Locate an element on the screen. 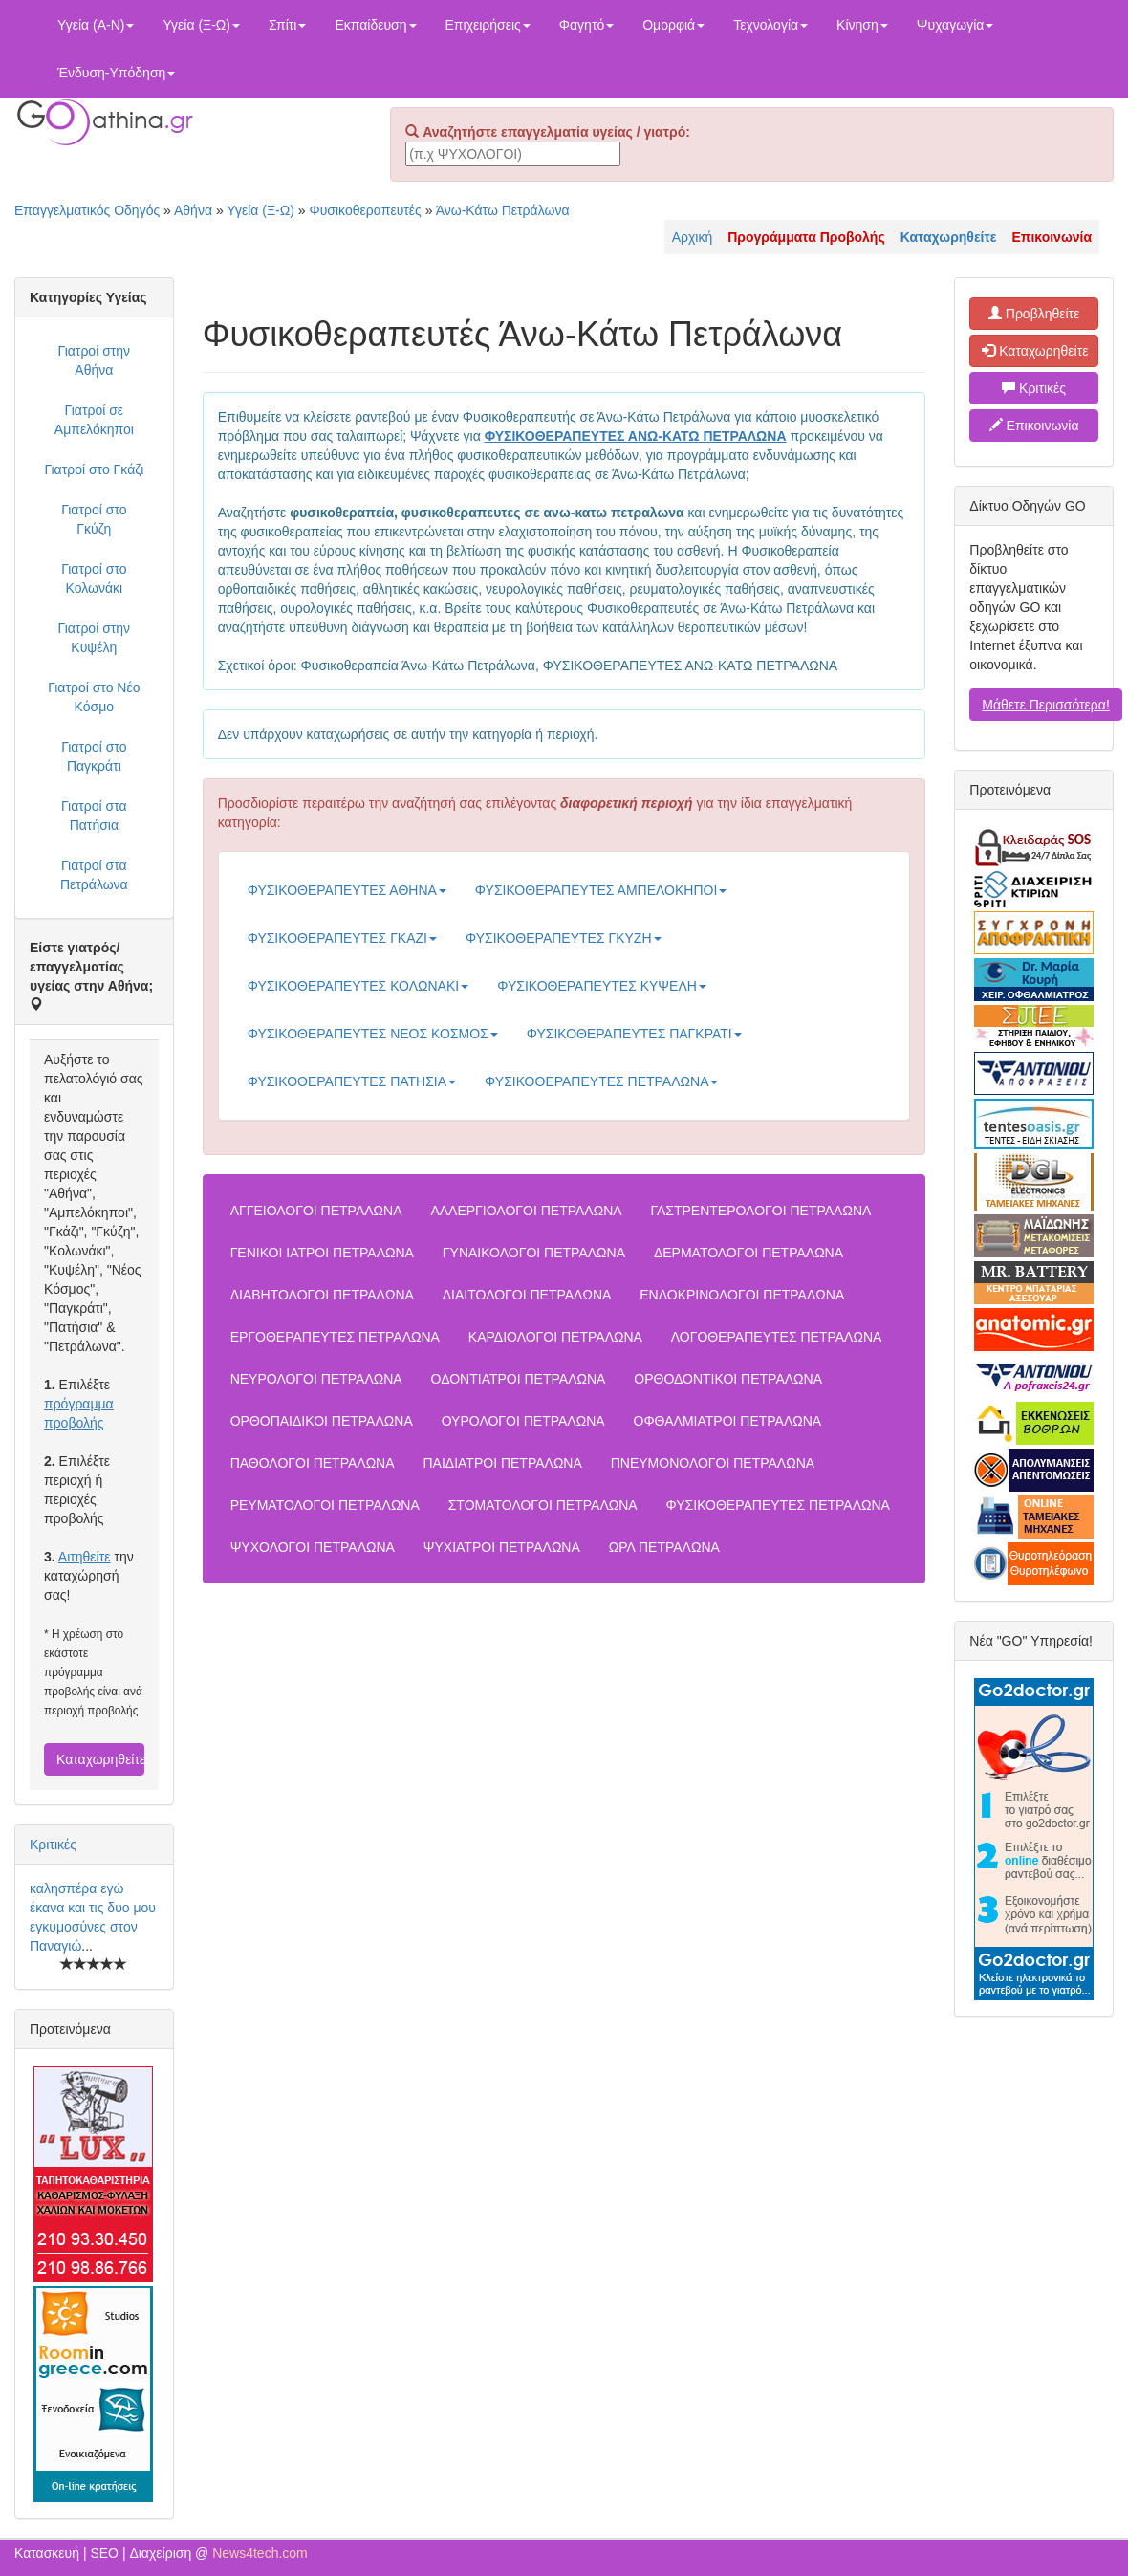 The width and height of the screenshot is (1128, 2576). ΠΑΙΔΙΑΤΡΟΙ ΠΕΤΡΑΛΩΝΑ [button] is located at coordinates (502, 1463).